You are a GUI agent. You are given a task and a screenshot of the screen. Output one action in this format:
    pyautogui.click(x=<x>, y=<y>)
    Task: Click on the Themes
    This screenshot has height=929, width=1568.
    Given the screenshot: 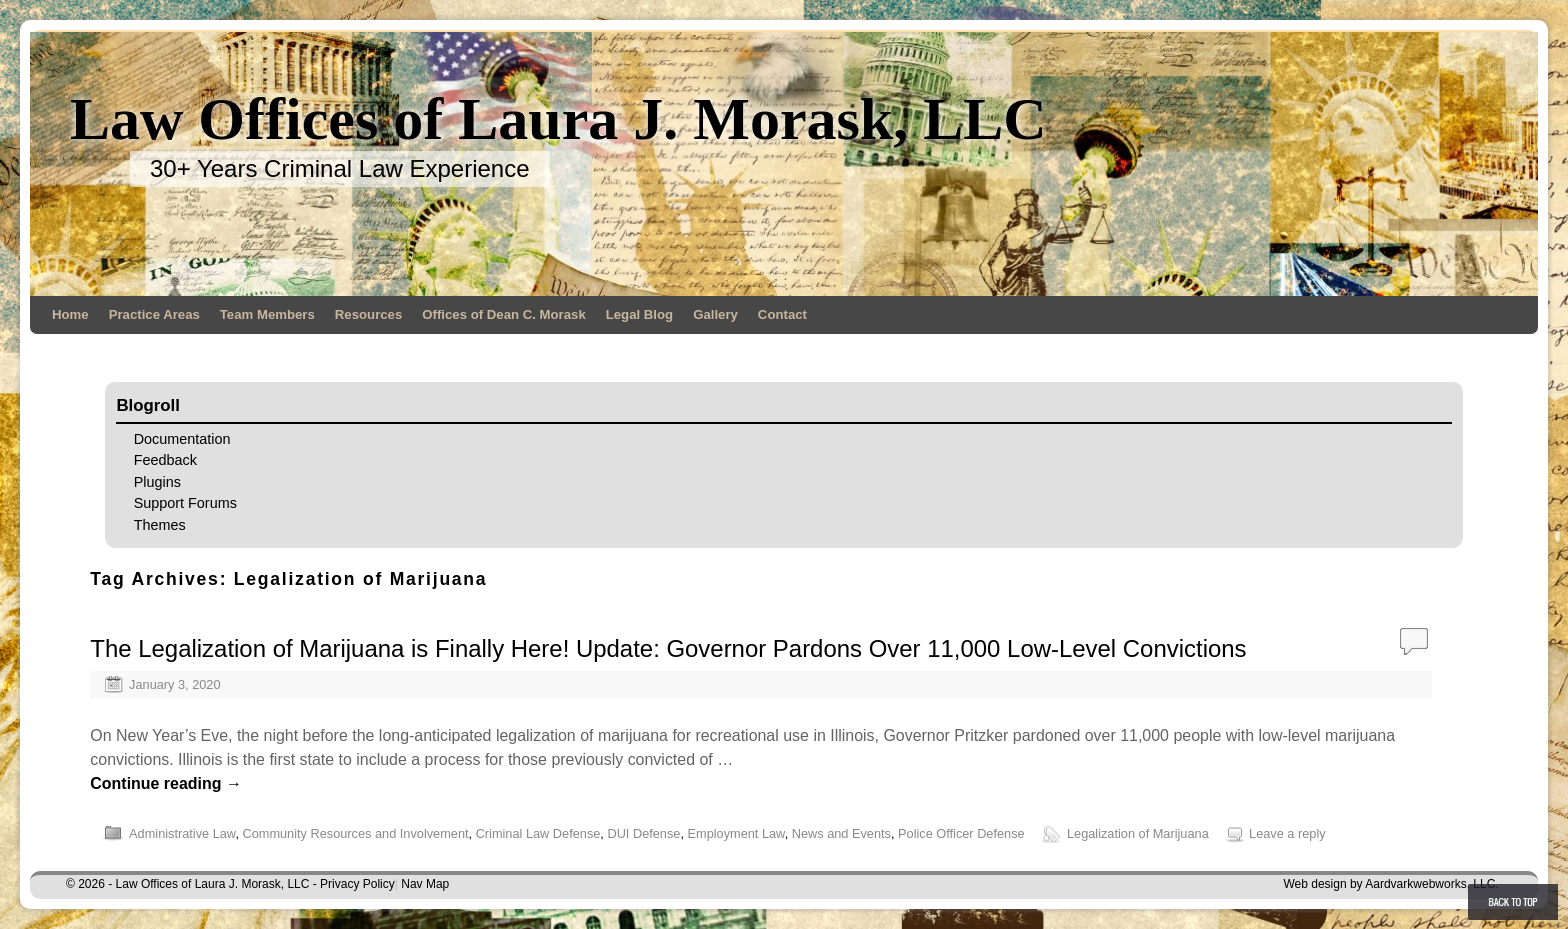 What is the action you would take?
    pyautogui.click(x=160, y=525)
    